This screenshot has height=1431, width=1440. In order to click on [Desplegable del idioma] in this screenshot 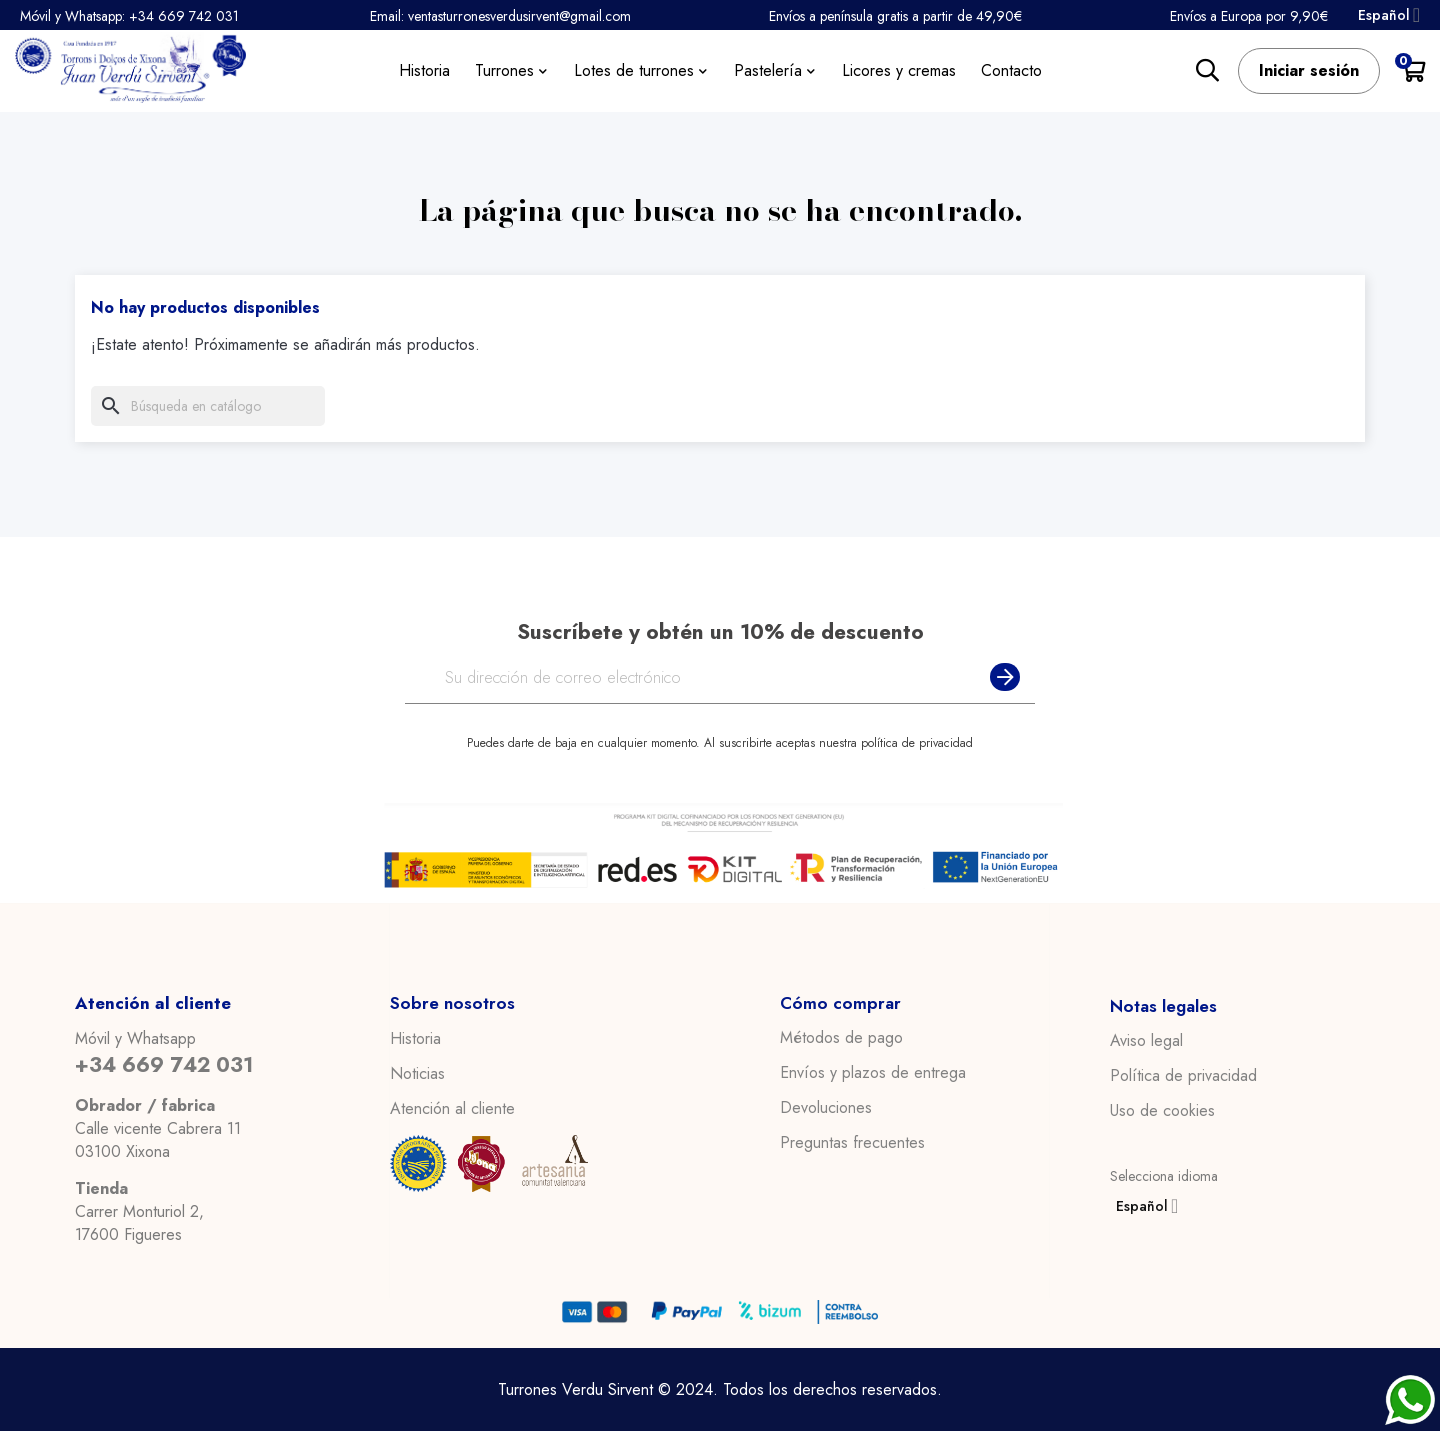, I will do `click(1386, 15)`.